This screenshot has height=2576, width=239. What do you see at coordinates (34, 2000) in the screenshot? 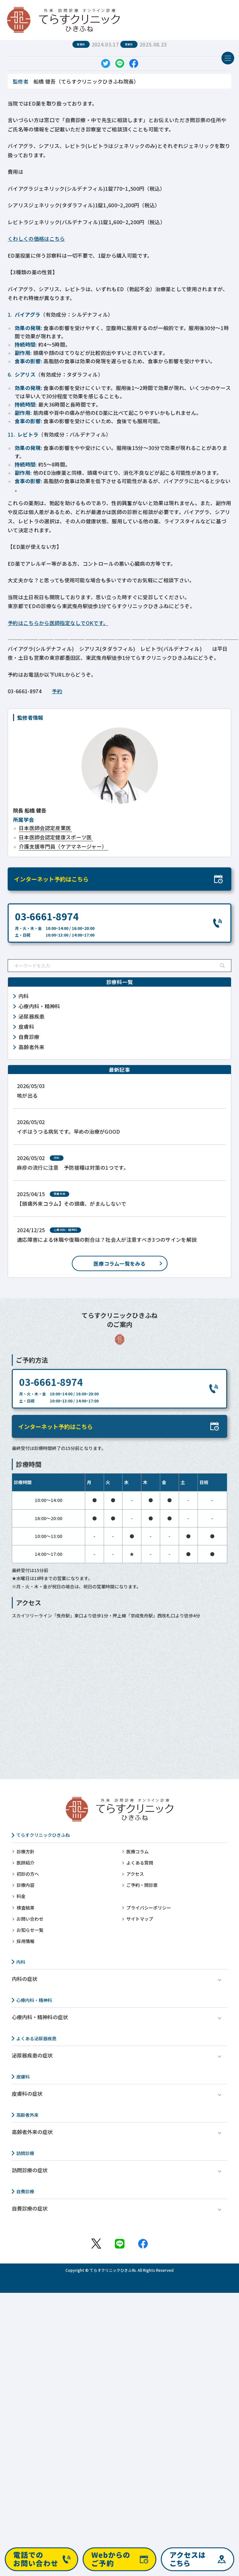
I see `心療内科・精神科` at bounding box center [34, 2000].